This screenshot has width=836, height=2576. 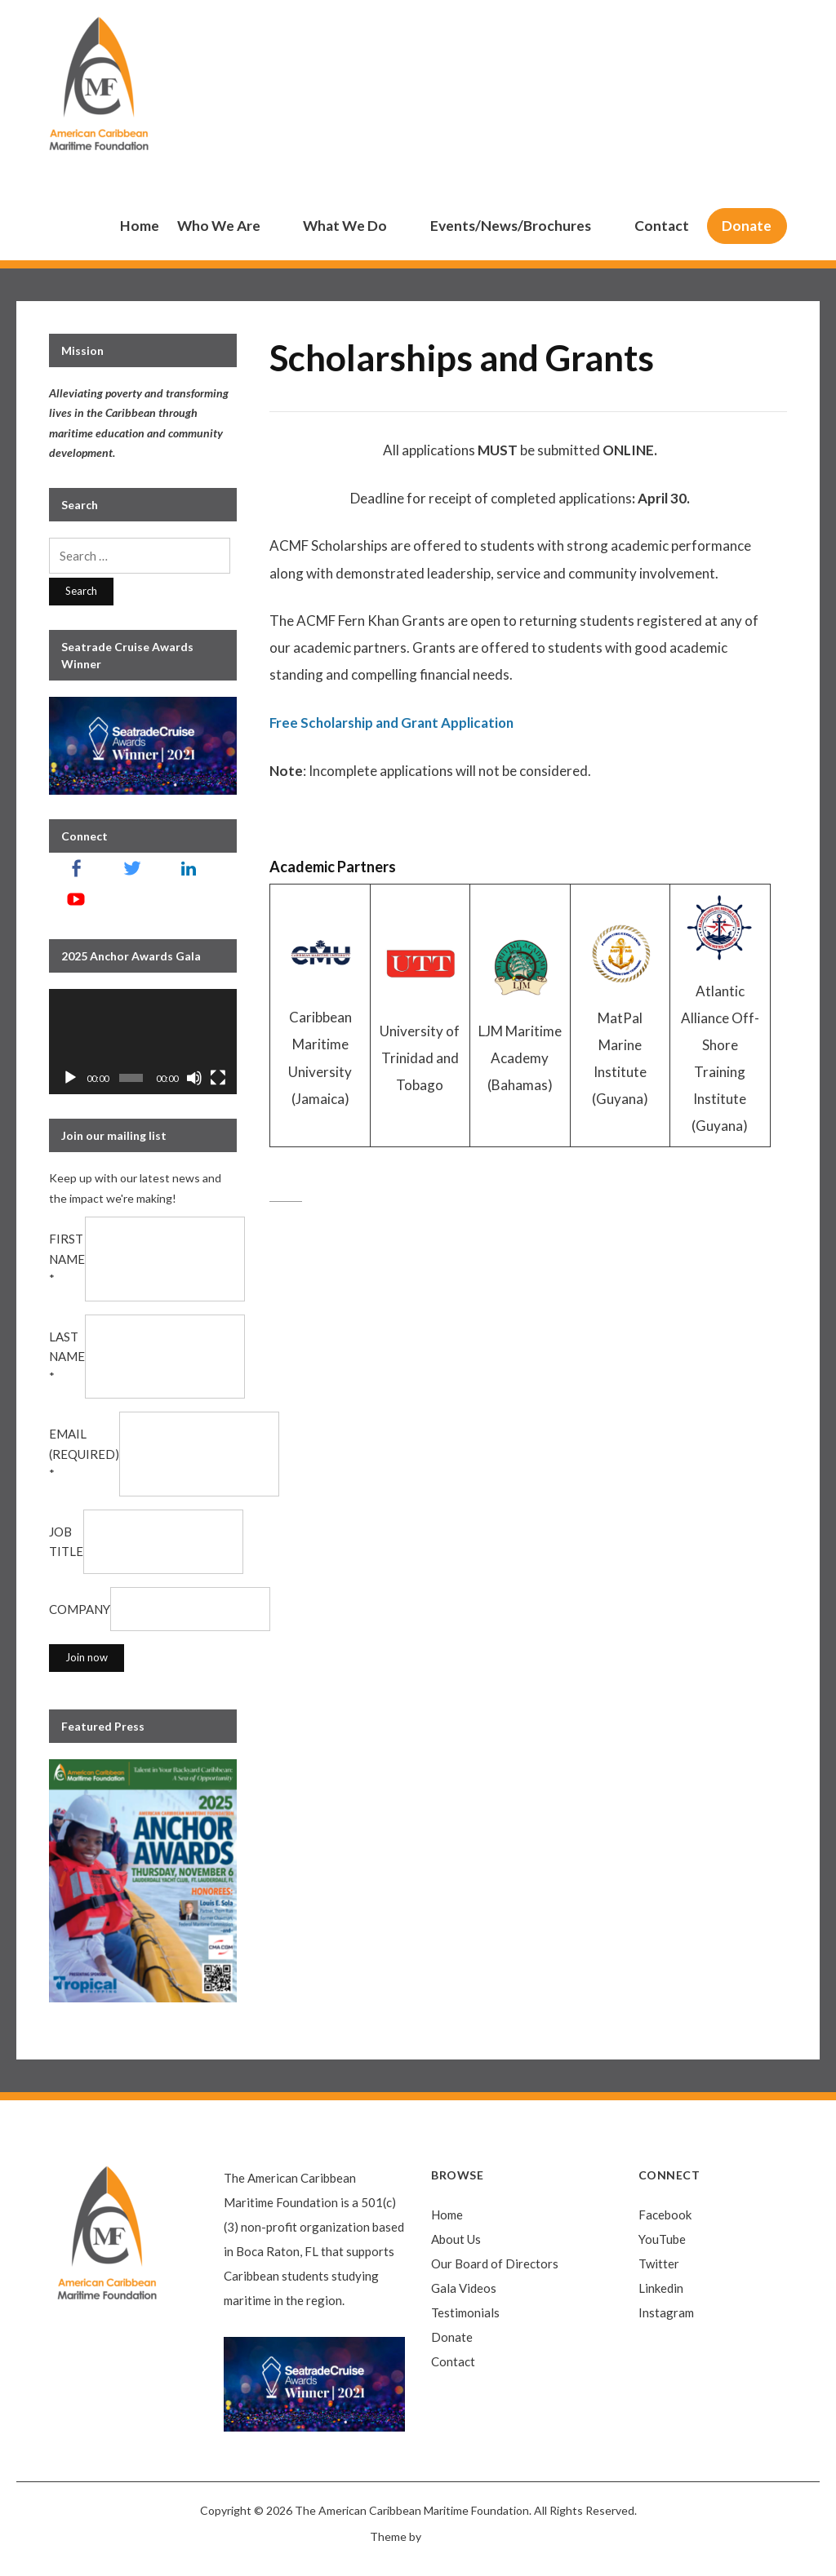 What do you see at coordinates (664, 2214) in the screenshot?
I see `Facebook` at bounding box center [664, 2214].